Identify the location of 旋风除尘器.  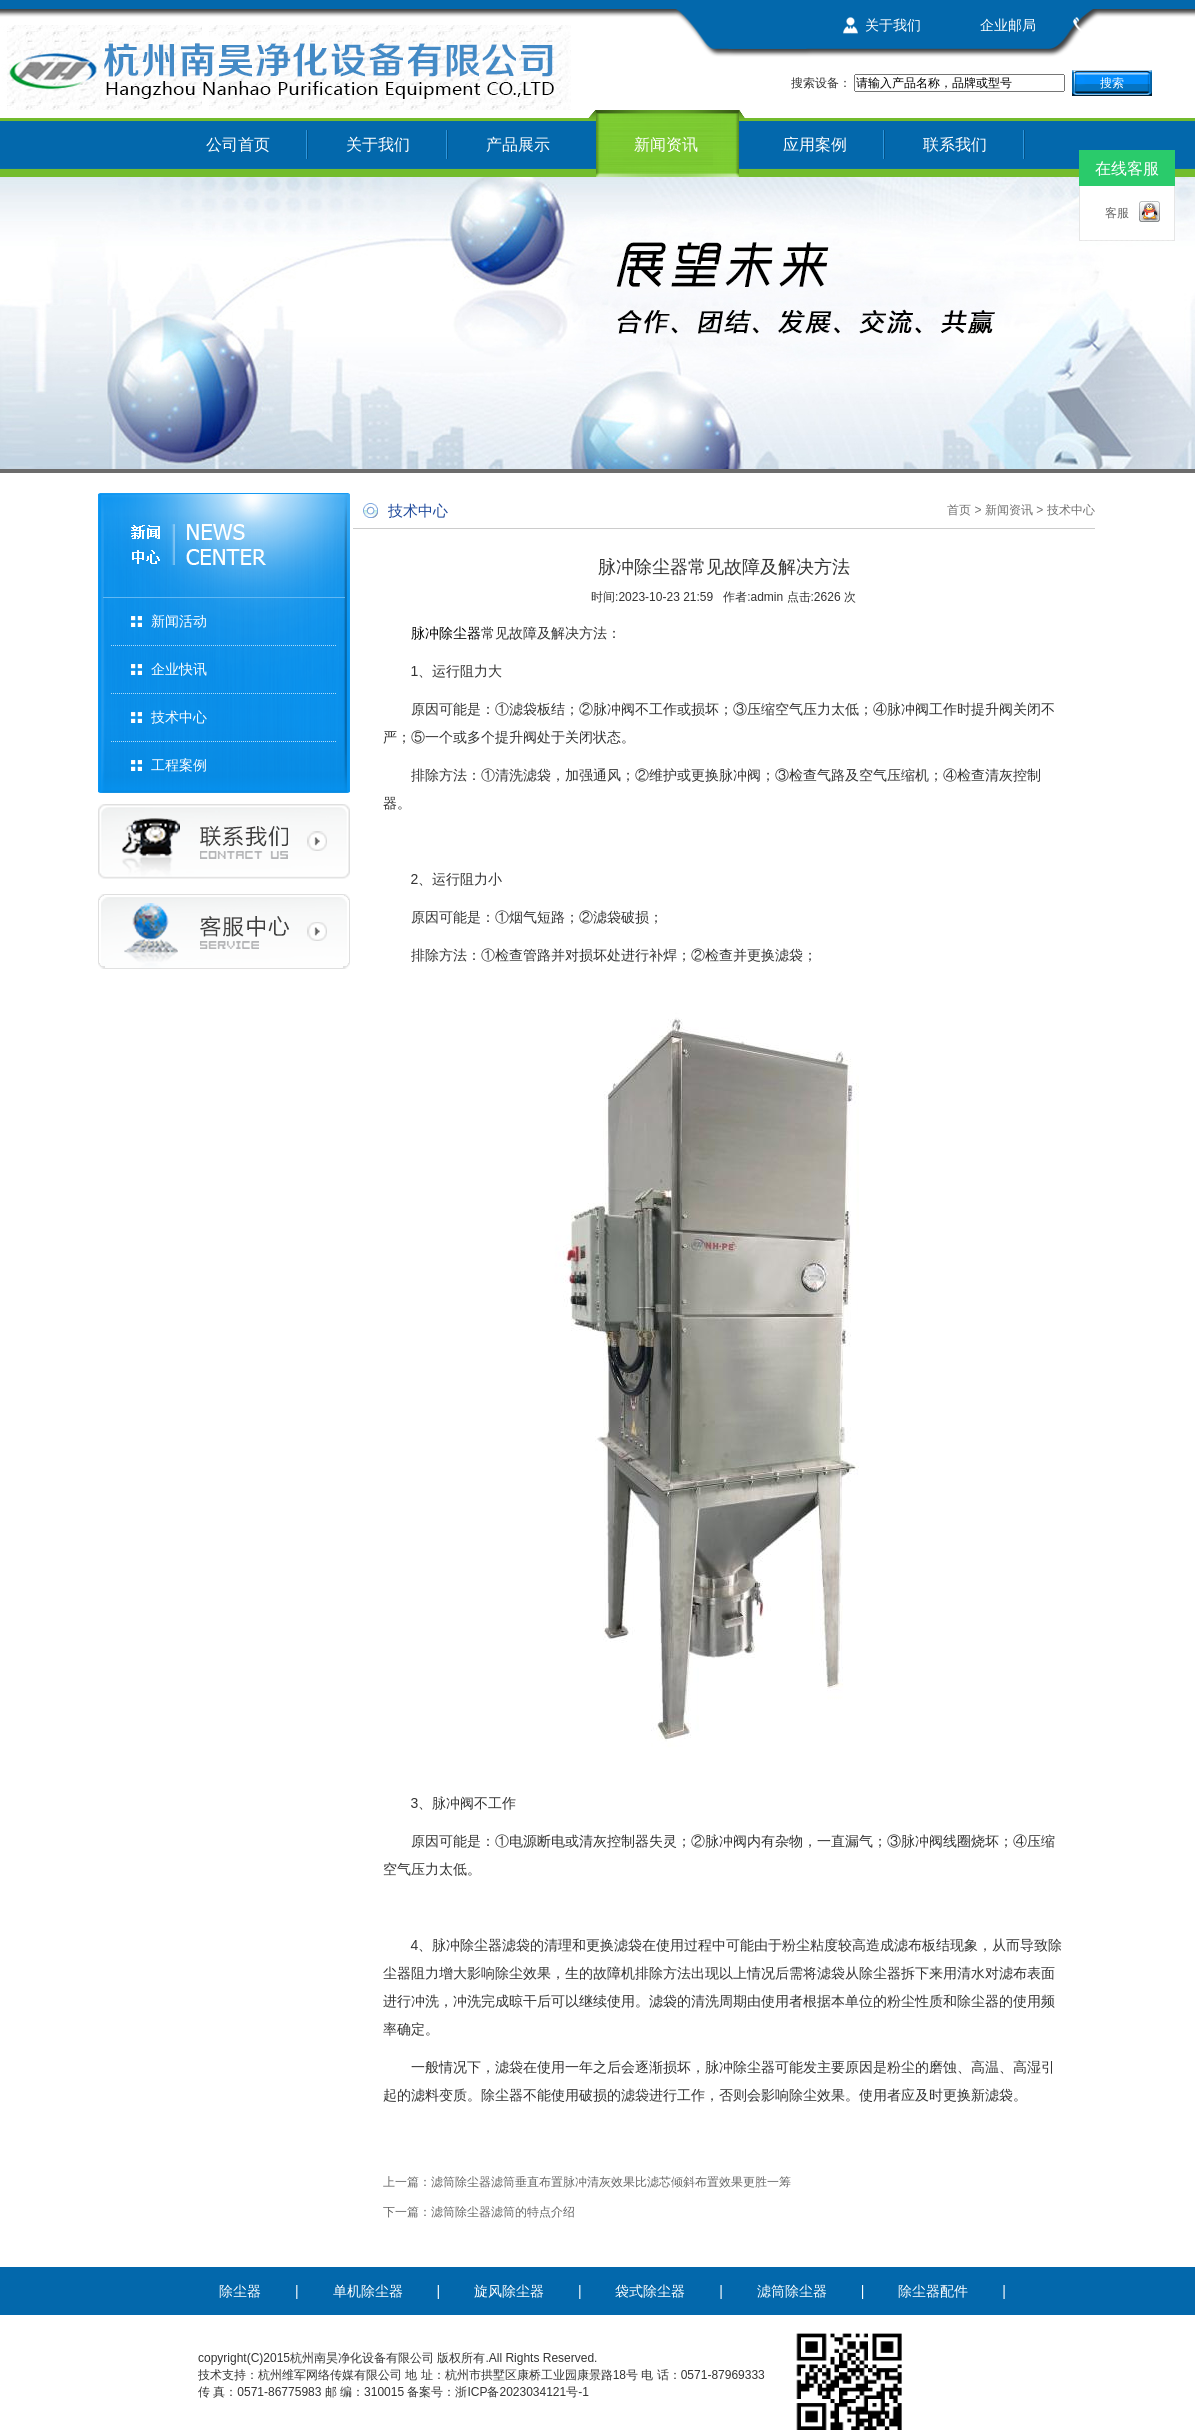
(509, 2291).